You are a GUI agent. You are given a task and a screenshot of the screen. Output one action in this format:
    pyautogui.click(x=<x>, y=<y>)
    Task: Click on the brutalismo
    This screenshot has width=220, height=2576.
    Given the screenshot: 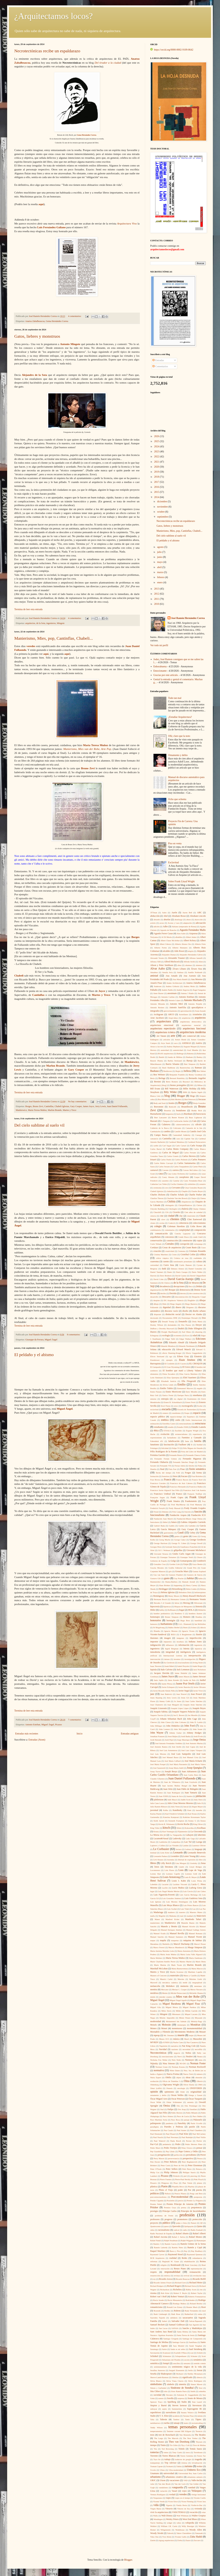 What is the action you would take?
    pyautogui.click(x=181, y=1110)
    